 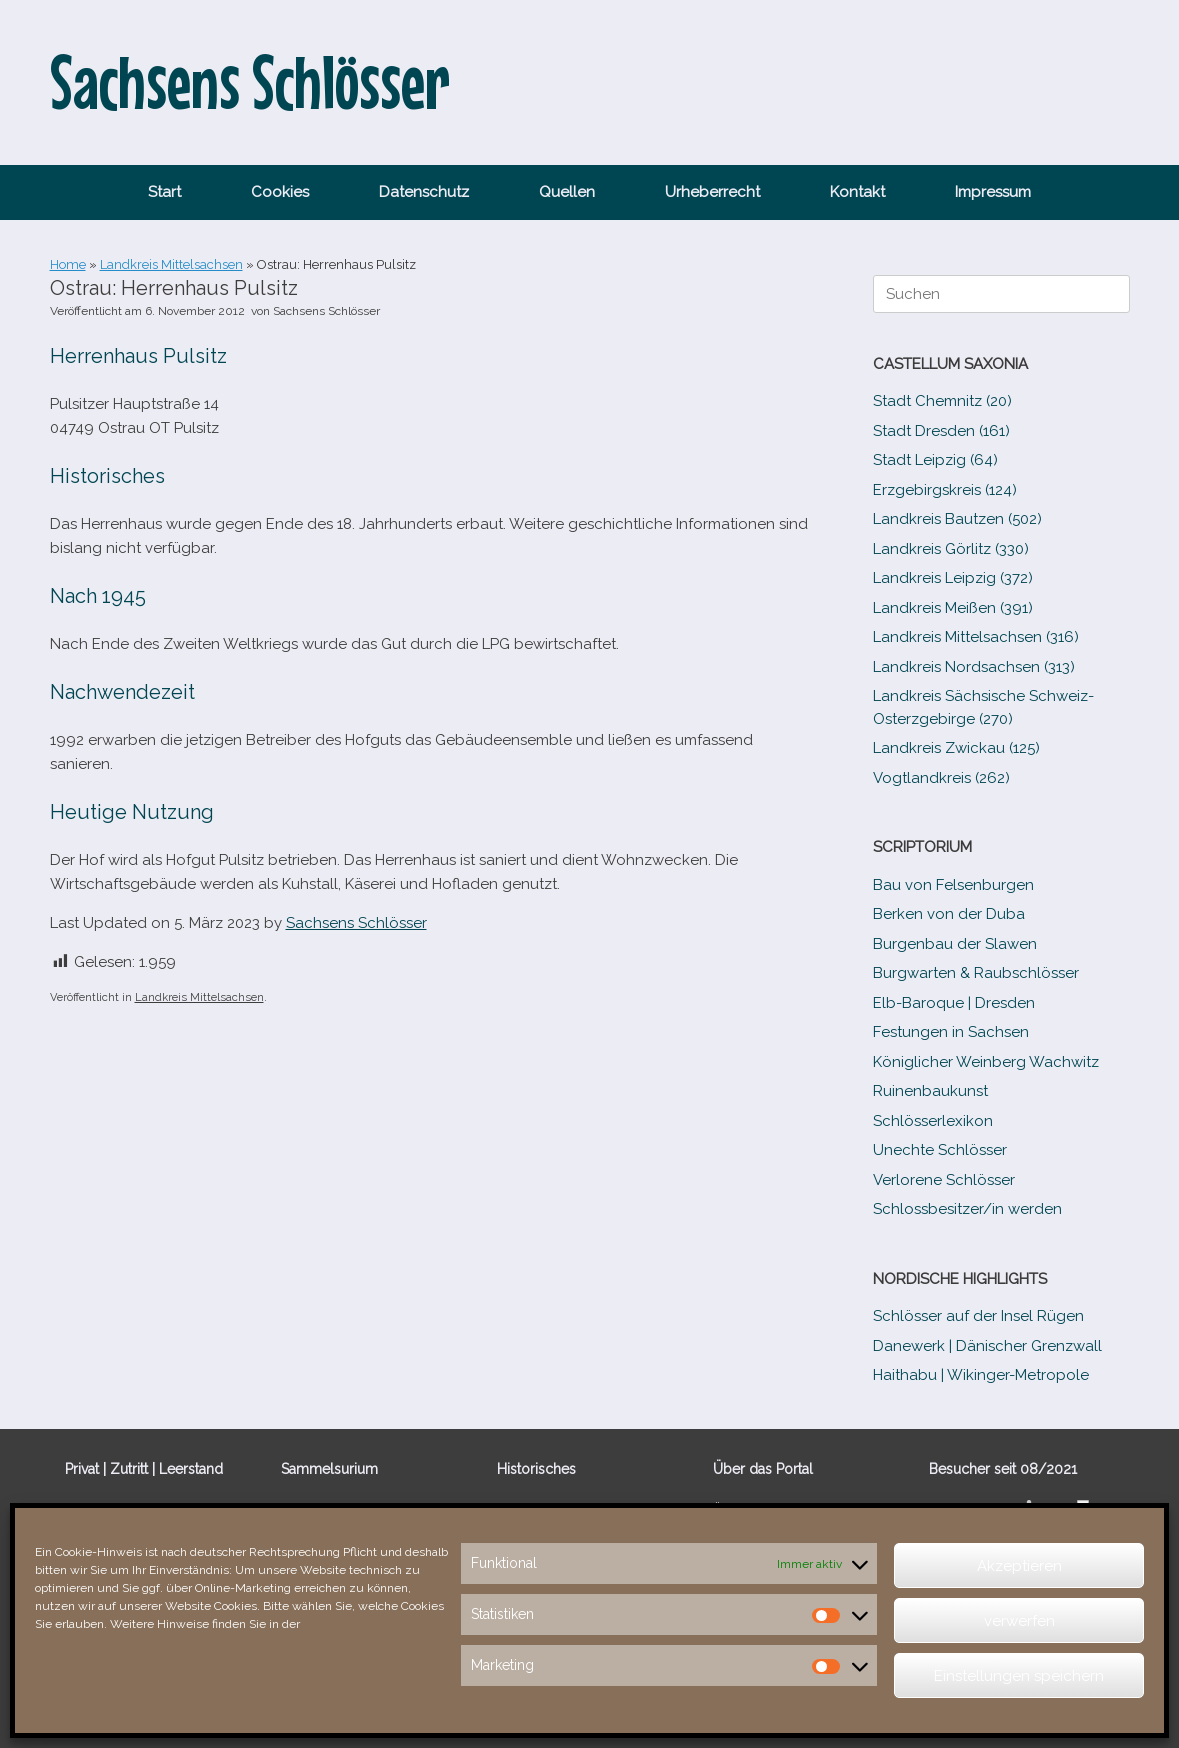 What do you see at coordinates (944, 1180) in the screenshot?
I see `Verlorene Schlösser` at bounding box center [944, 1180].